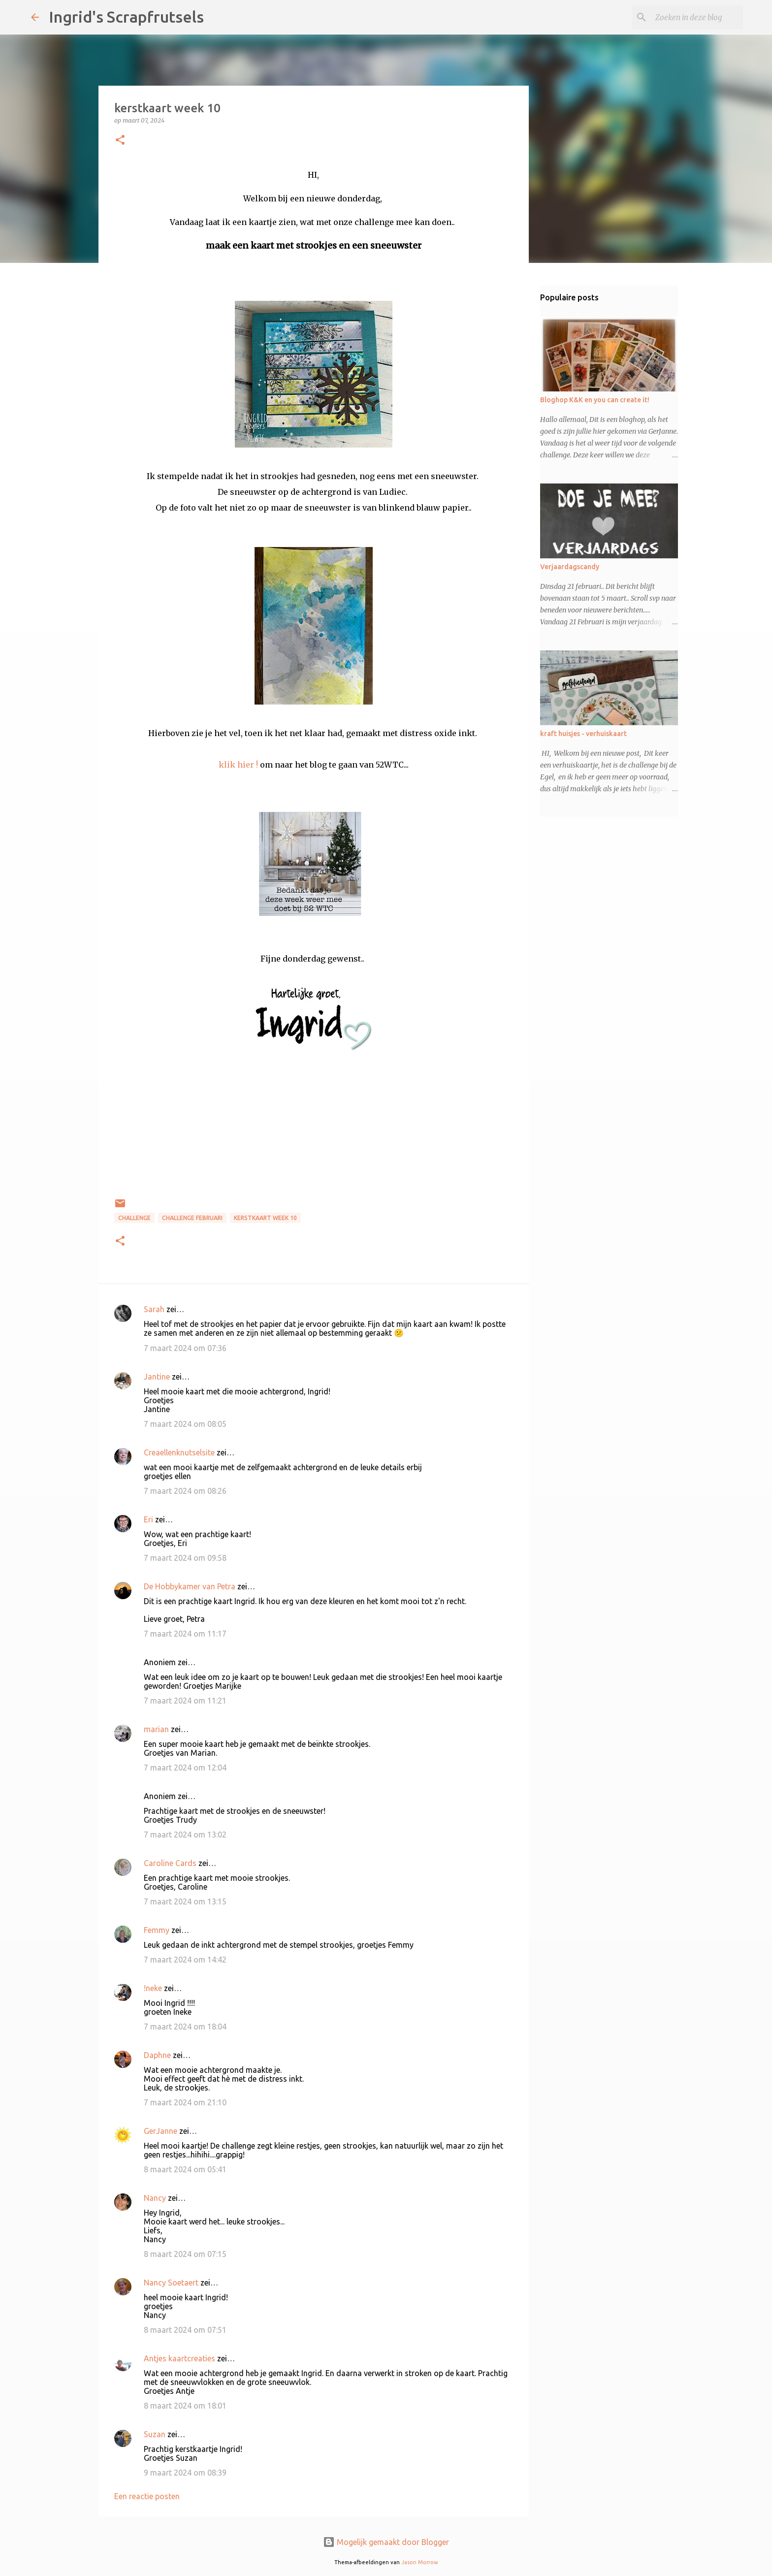 This screenshot has width=772, height=2576. What do you see at coordinates (185, 2329) in the screenshot?
I see `8 maart 2024 om 07:51` at bounding box center [185, 2329].